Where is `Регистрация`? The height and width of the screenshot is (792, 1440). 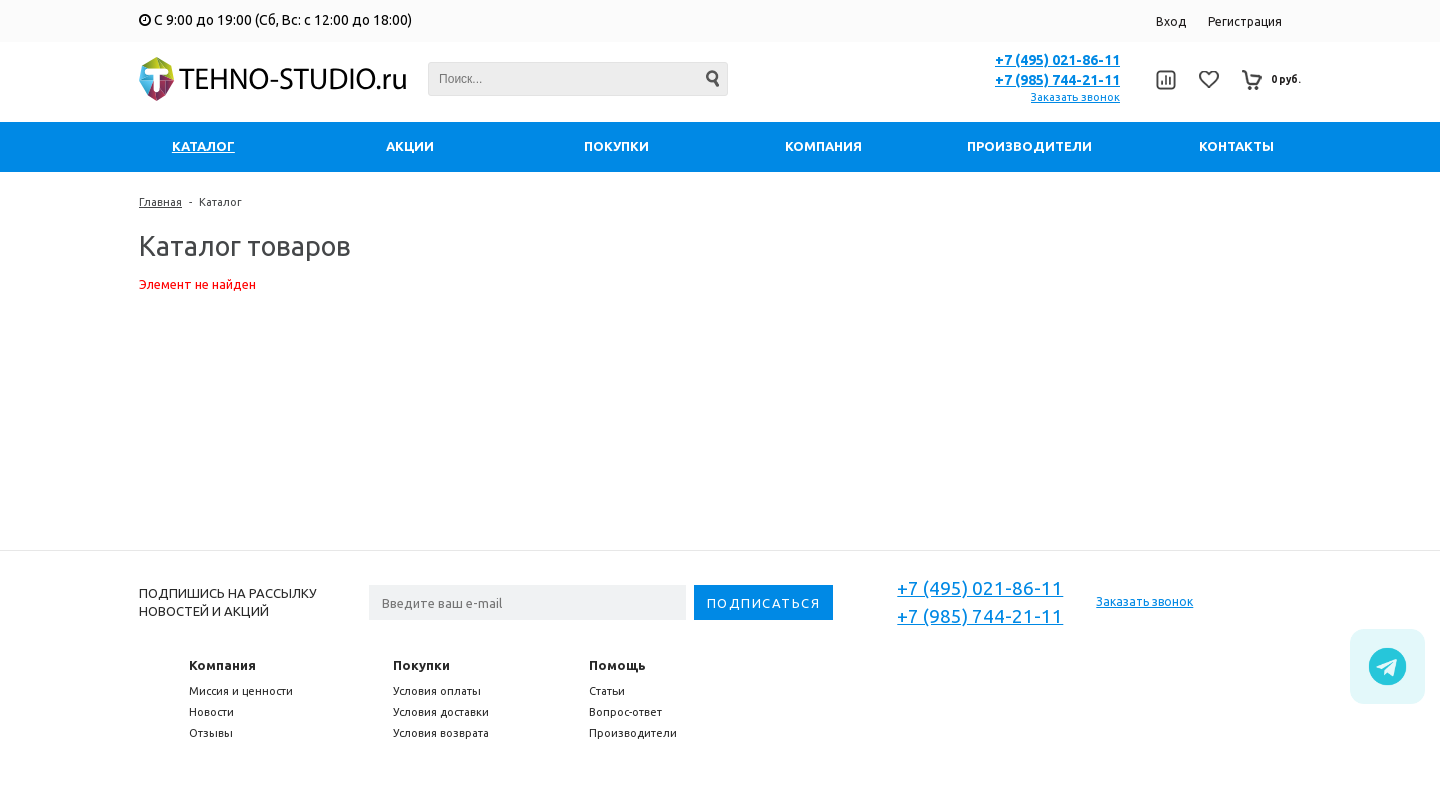 Регистрация is located at coordinates (1245, 21).